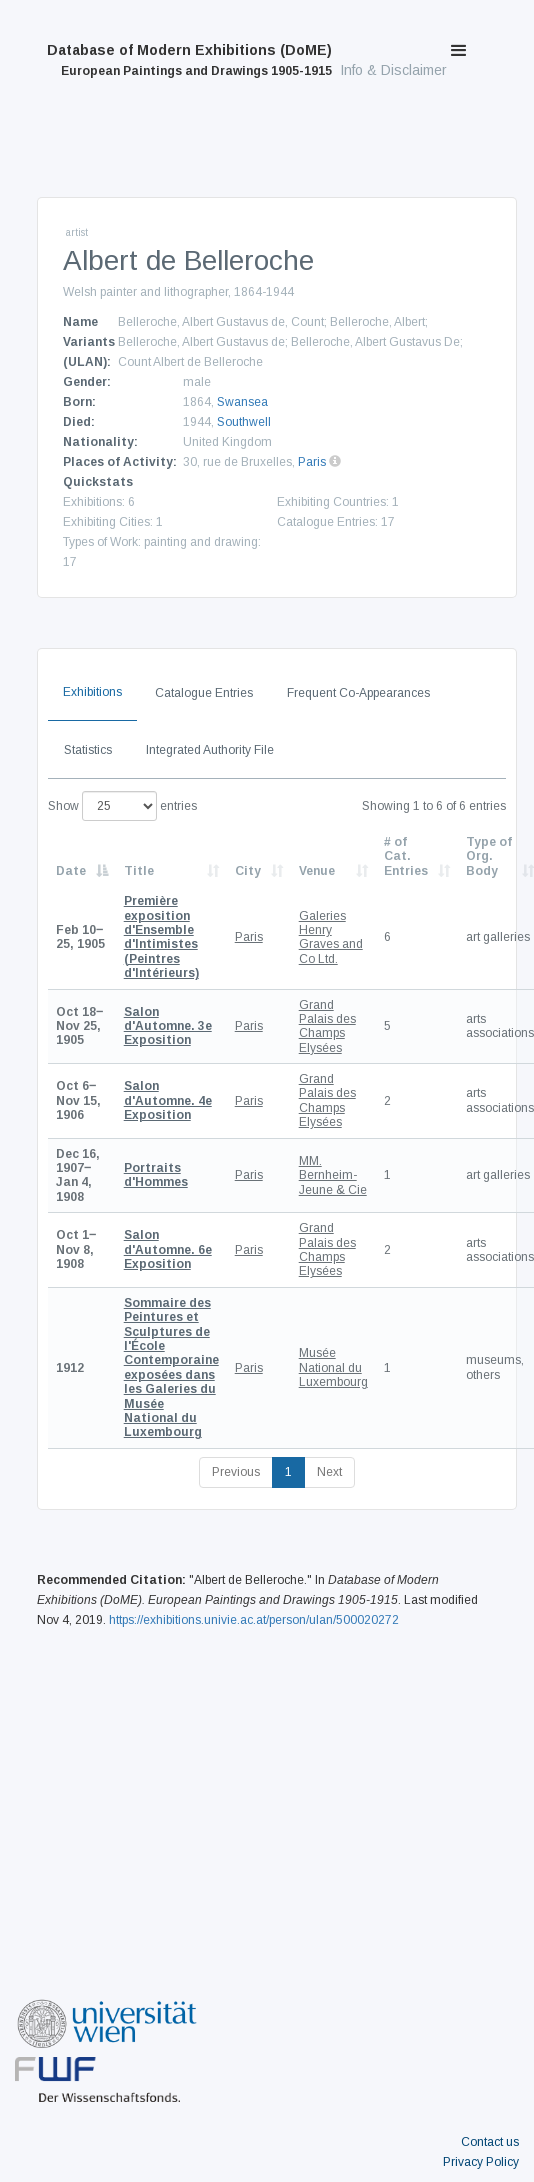  What do you see at coordinates (312, 462) in the screenshot?
I see `Paris` at bounding box center [312, 462].